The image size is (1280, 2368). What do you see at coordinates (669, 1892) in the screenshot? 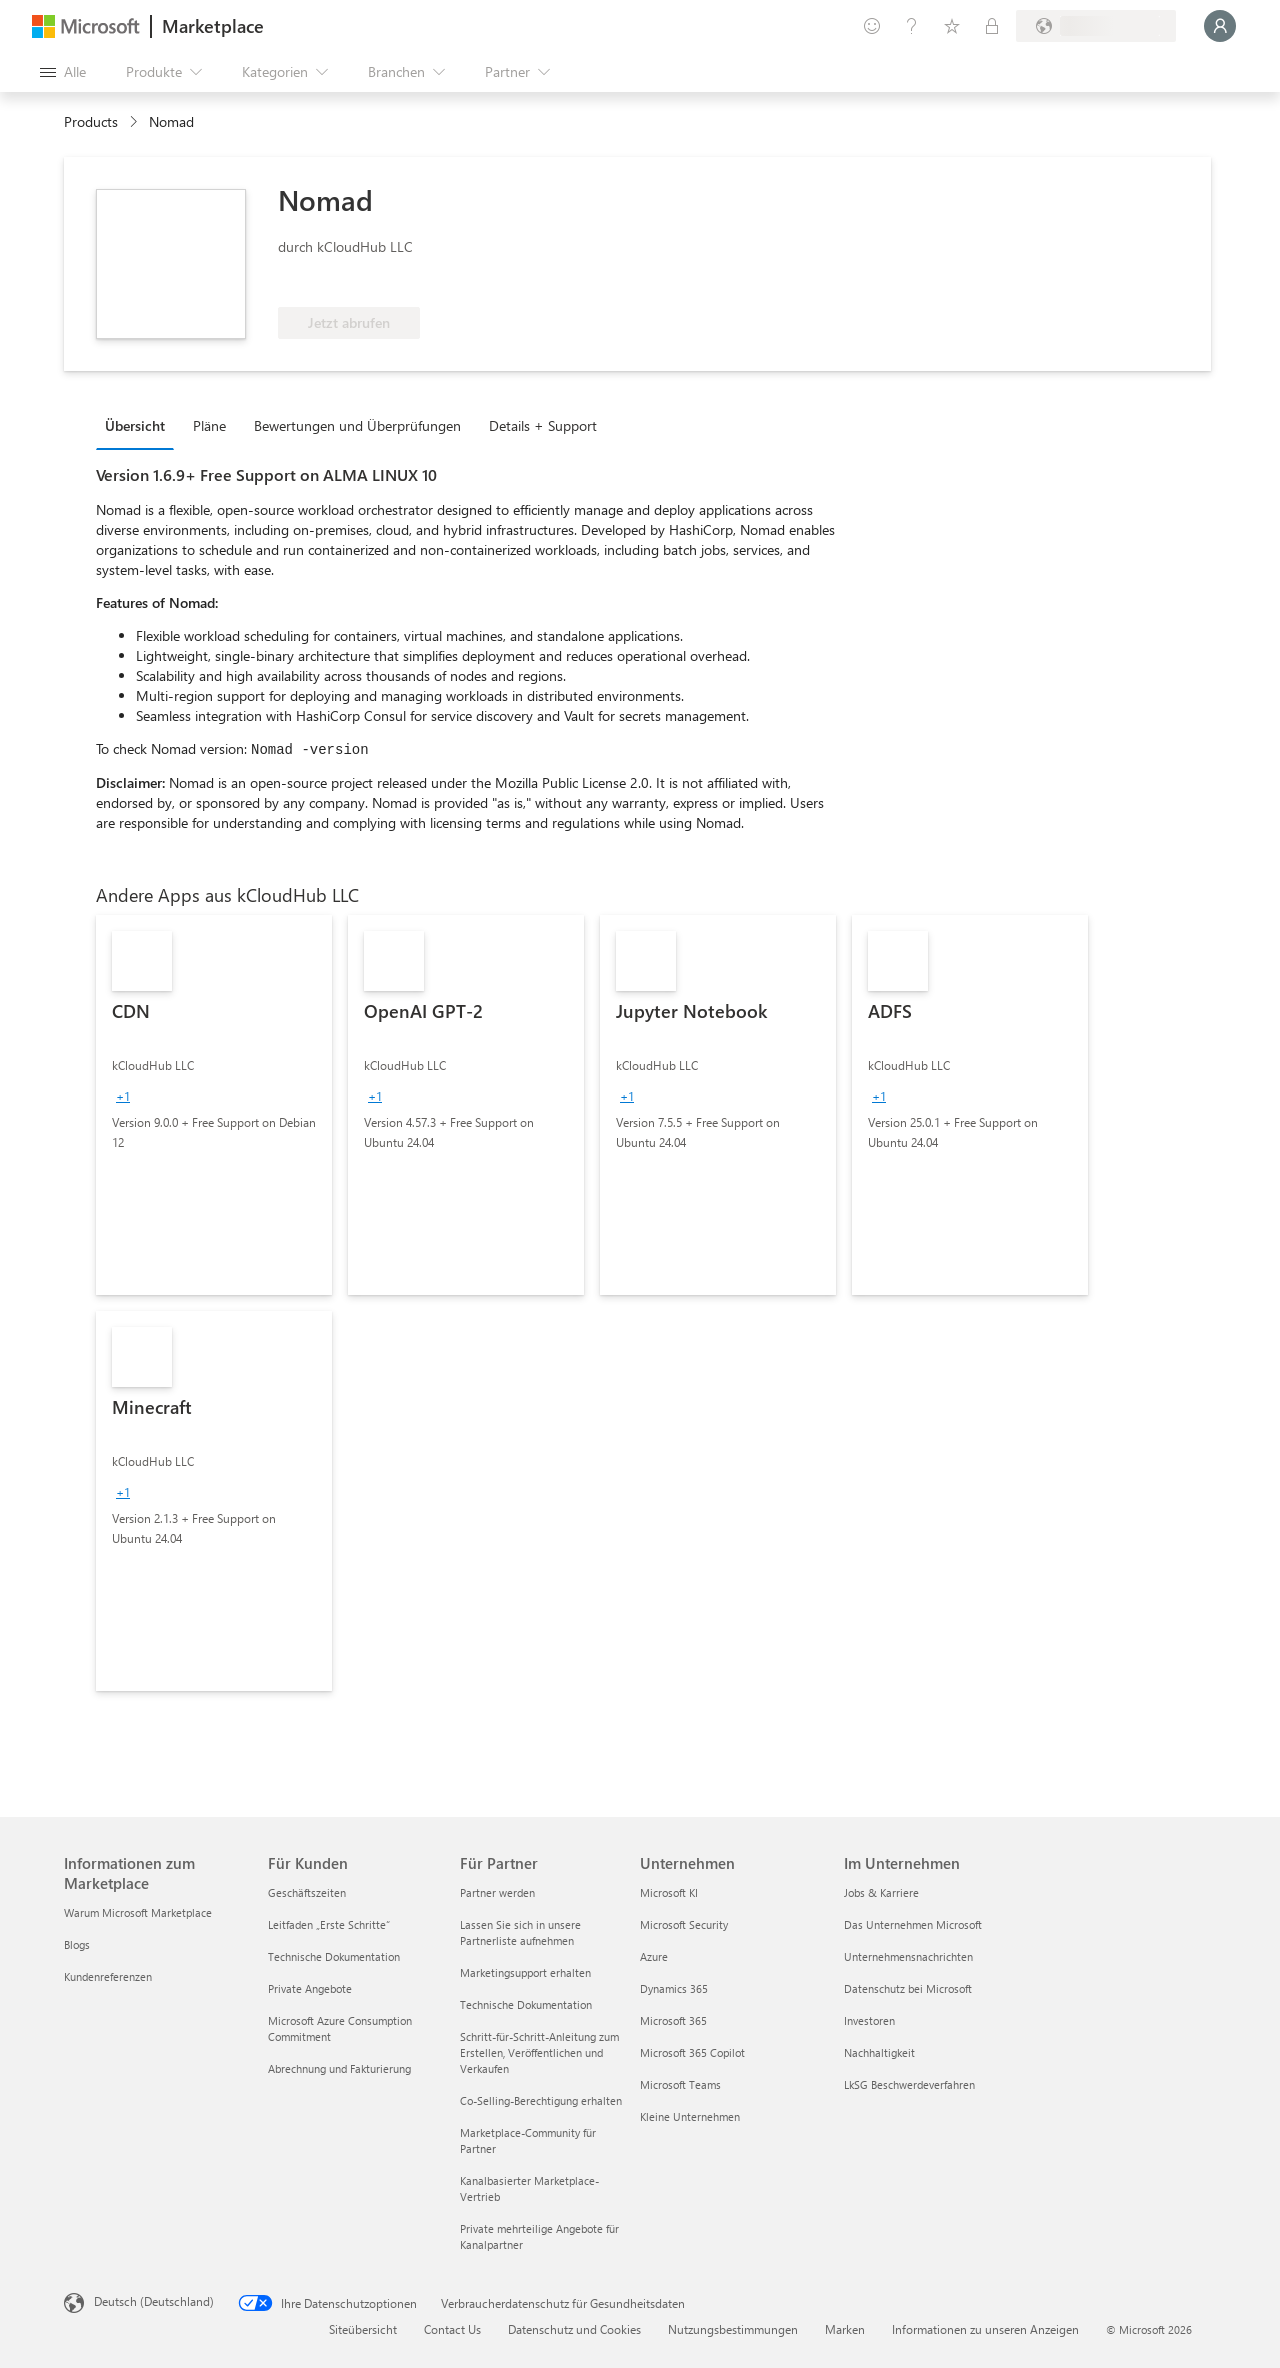
I see `Microsoft KI [Microsoft KI Unternehmen]` at bounding box center [669, 1892].